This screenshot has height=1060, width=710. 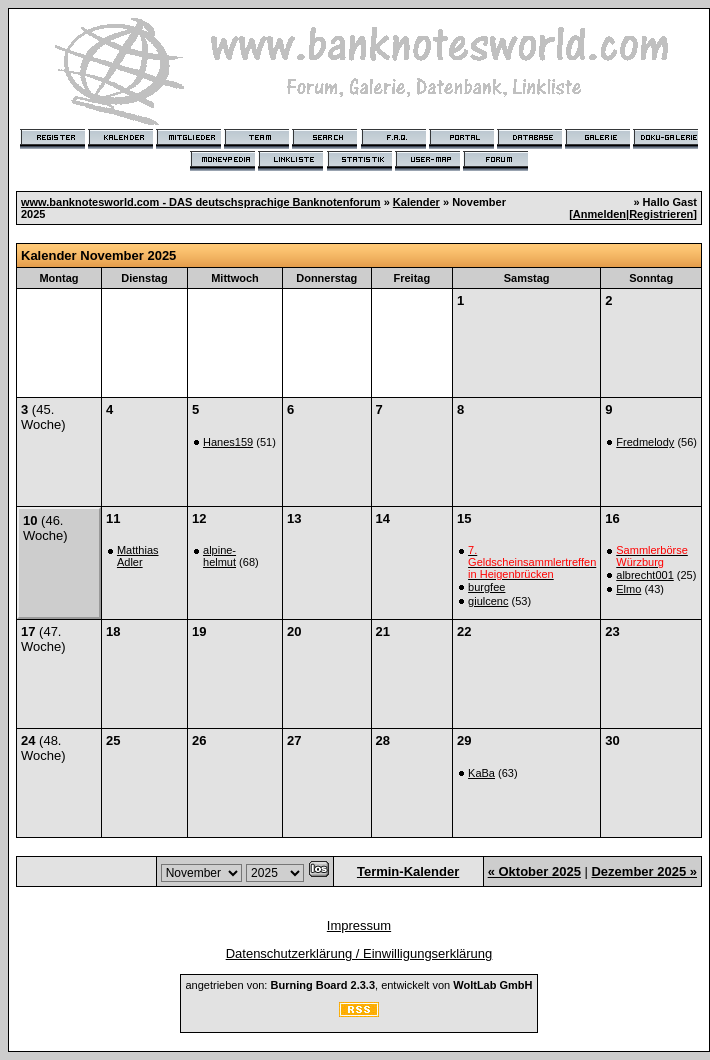 I want to click on Datenschutzerklärung / Einwilligungserklärung, so click(x=359, y=953).